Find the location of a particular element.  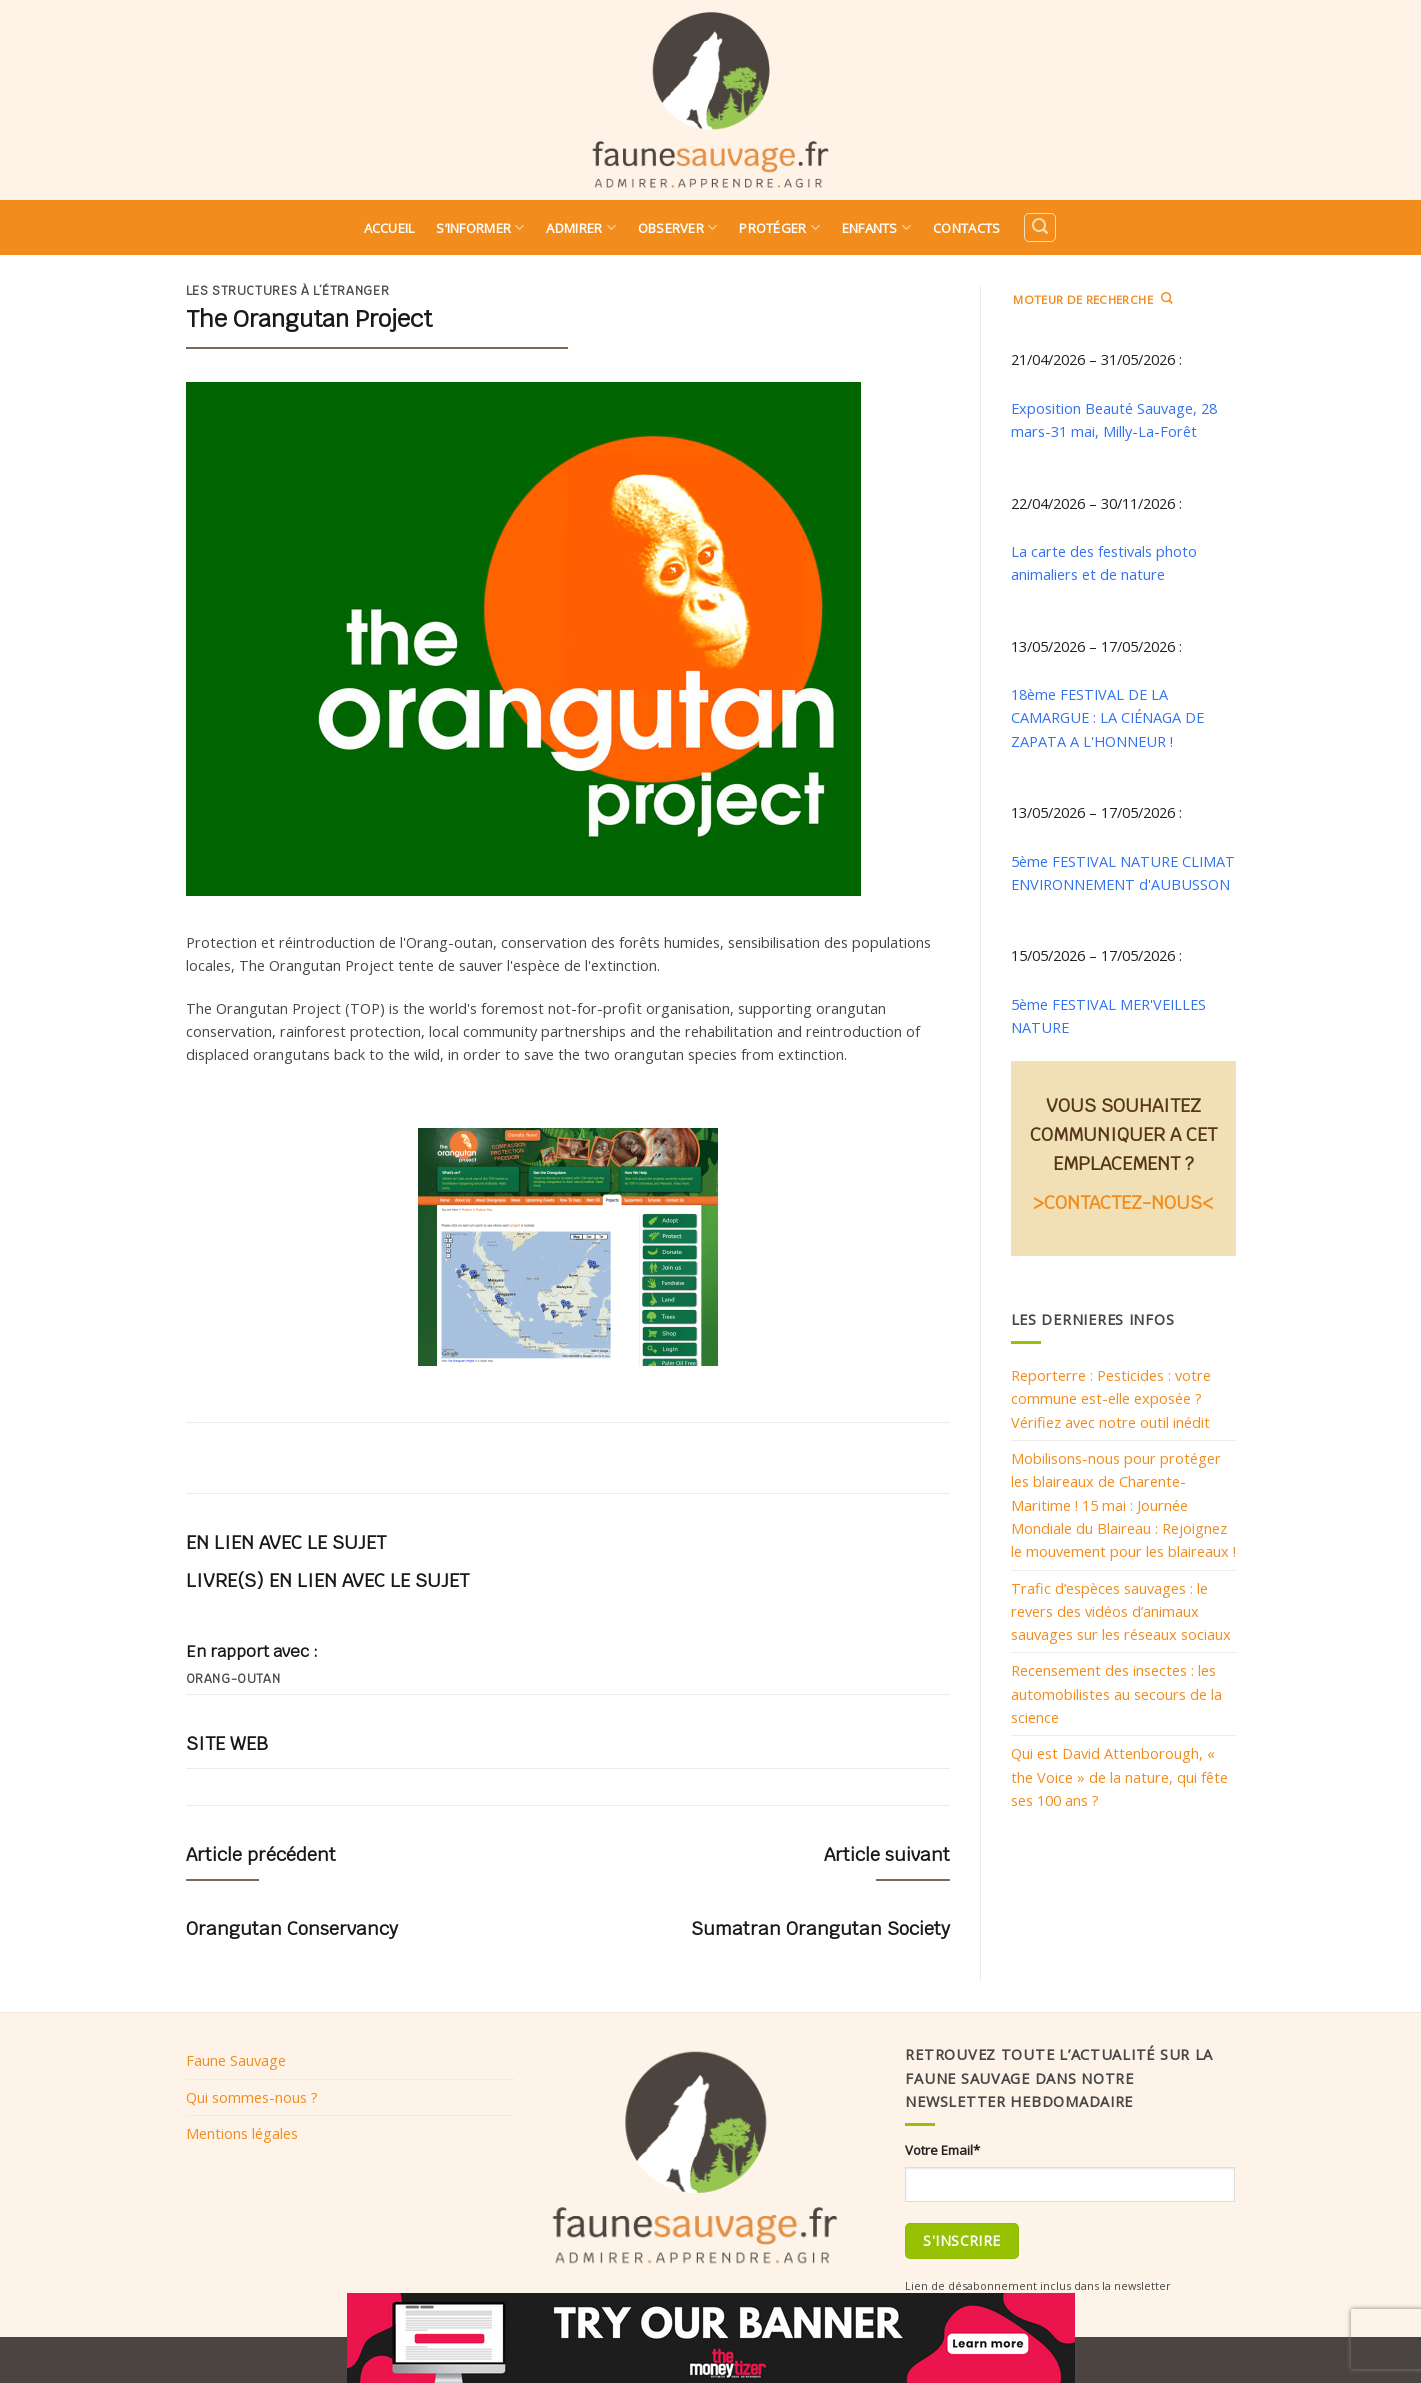

Qui est David Attenborough, « the Voice » de la nature, qui fête ses 100 ans ? is located at coordinates (1119, 1776).